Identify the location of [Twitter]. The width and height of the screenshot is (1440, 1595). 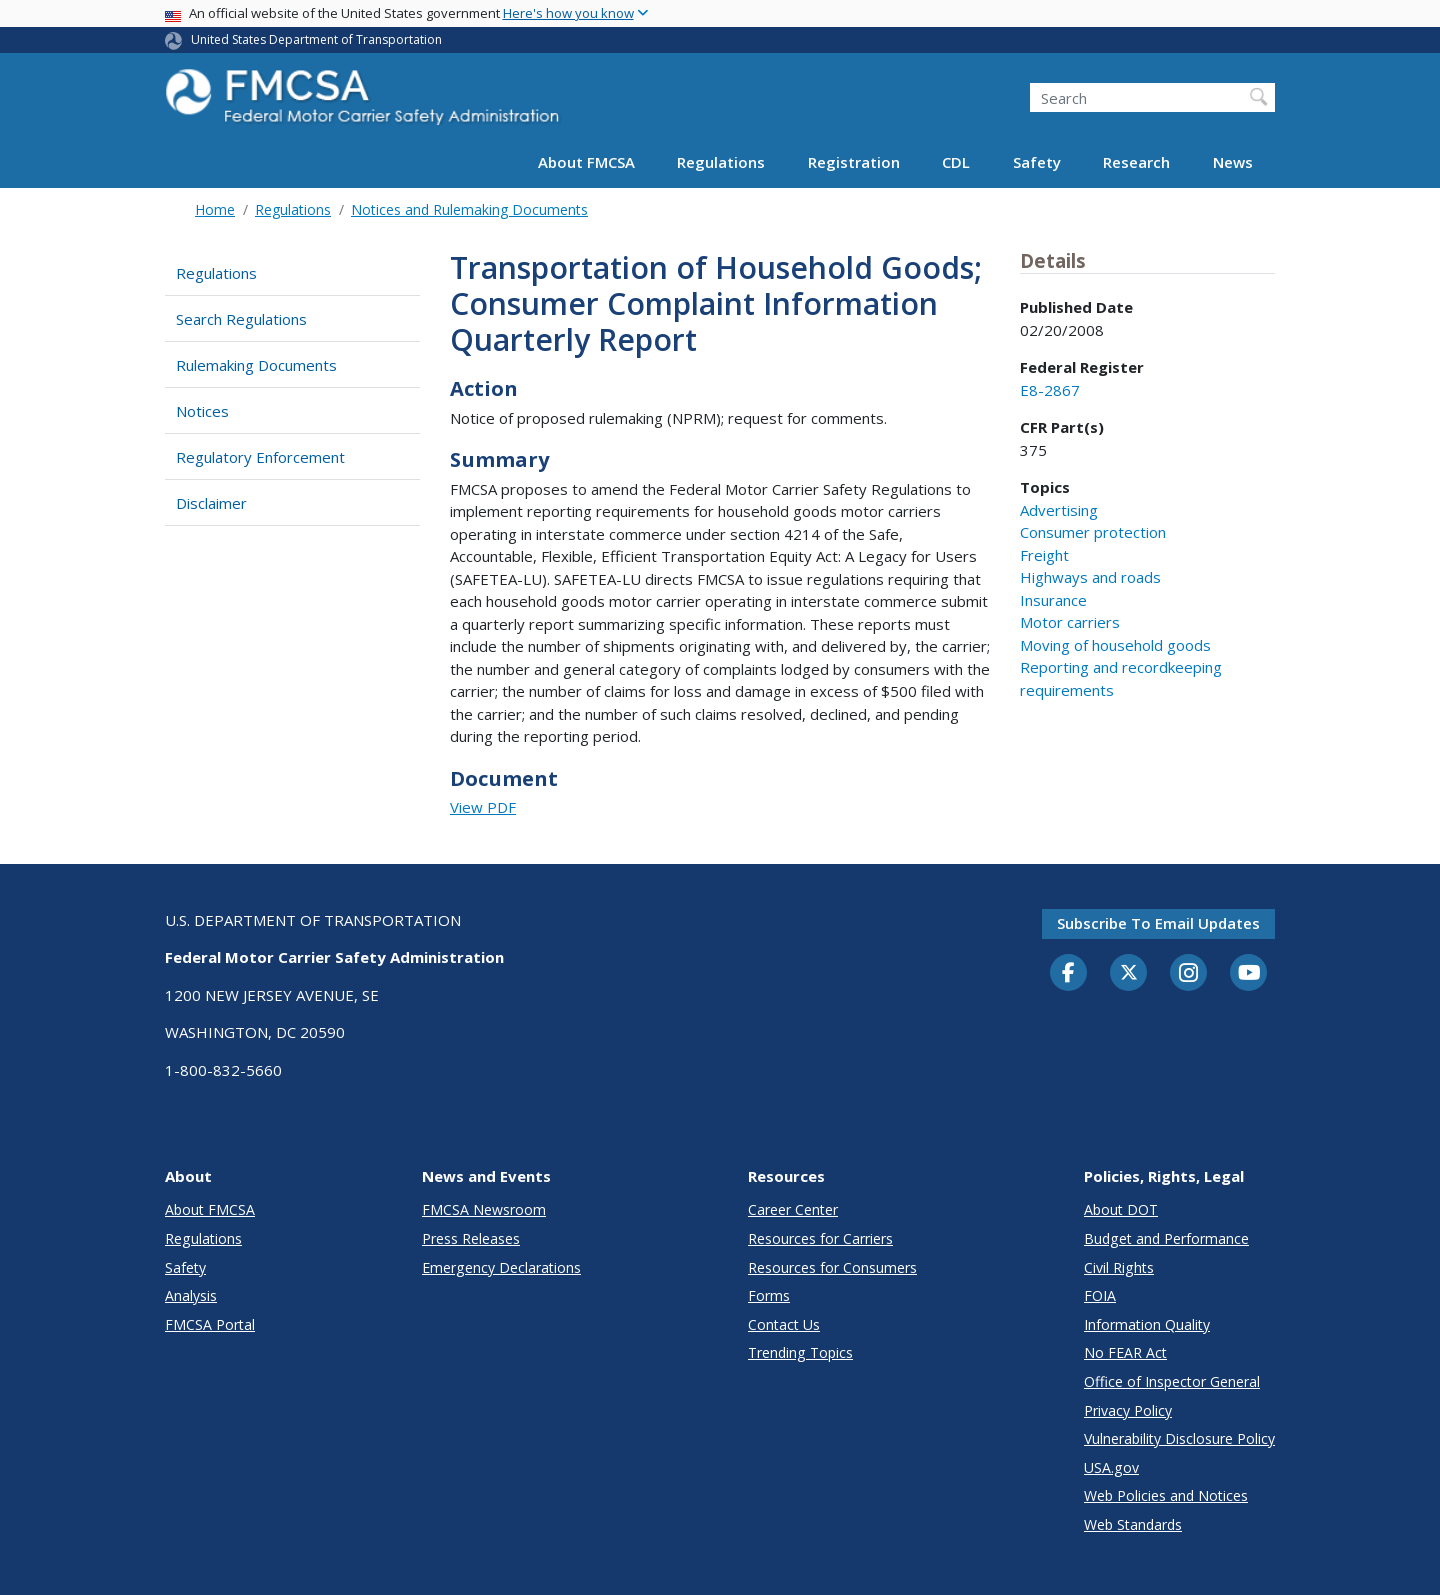
(1129, 973).